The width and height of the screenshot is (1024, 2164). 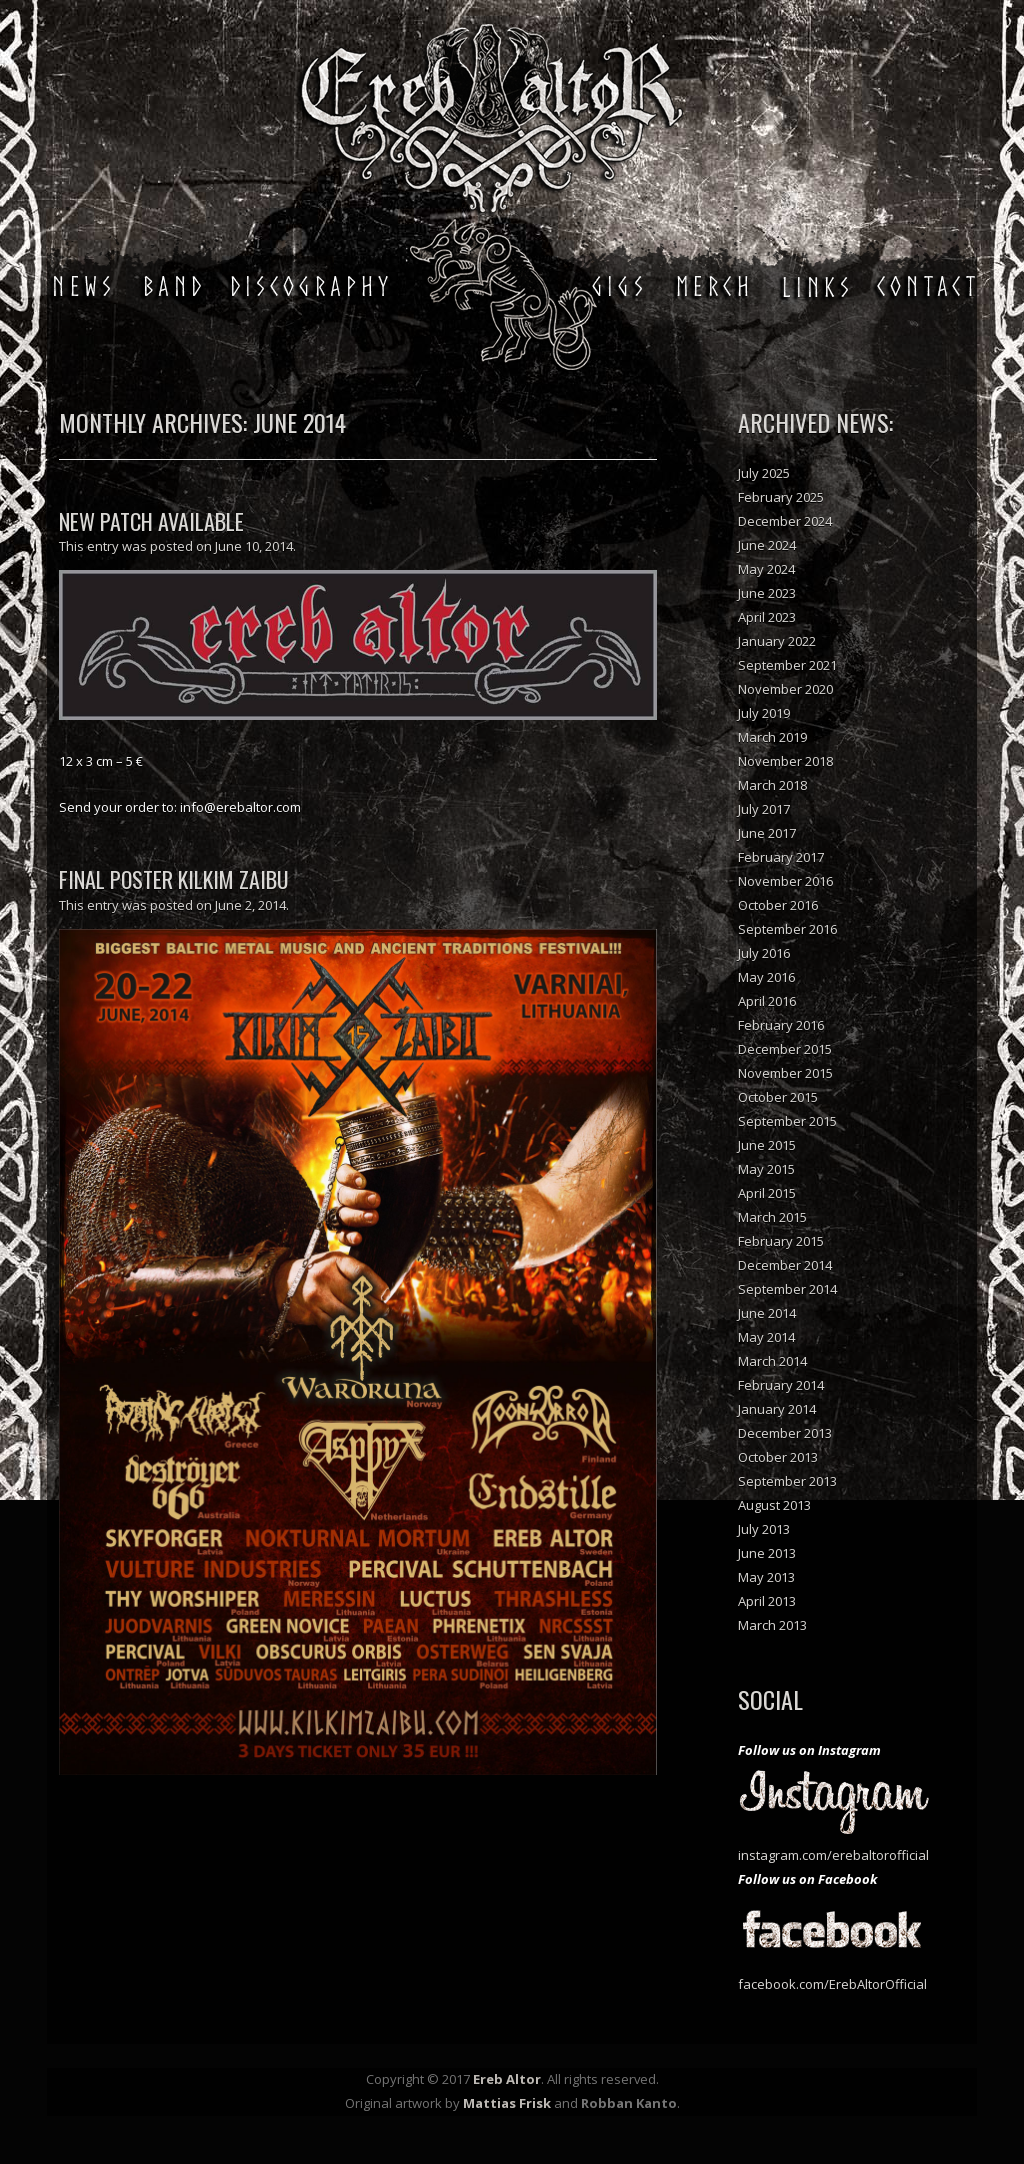 What do you see at coordinates (778, 1457) in the screenshot?
I see `October 2013` at bounding box center [778, 1457].